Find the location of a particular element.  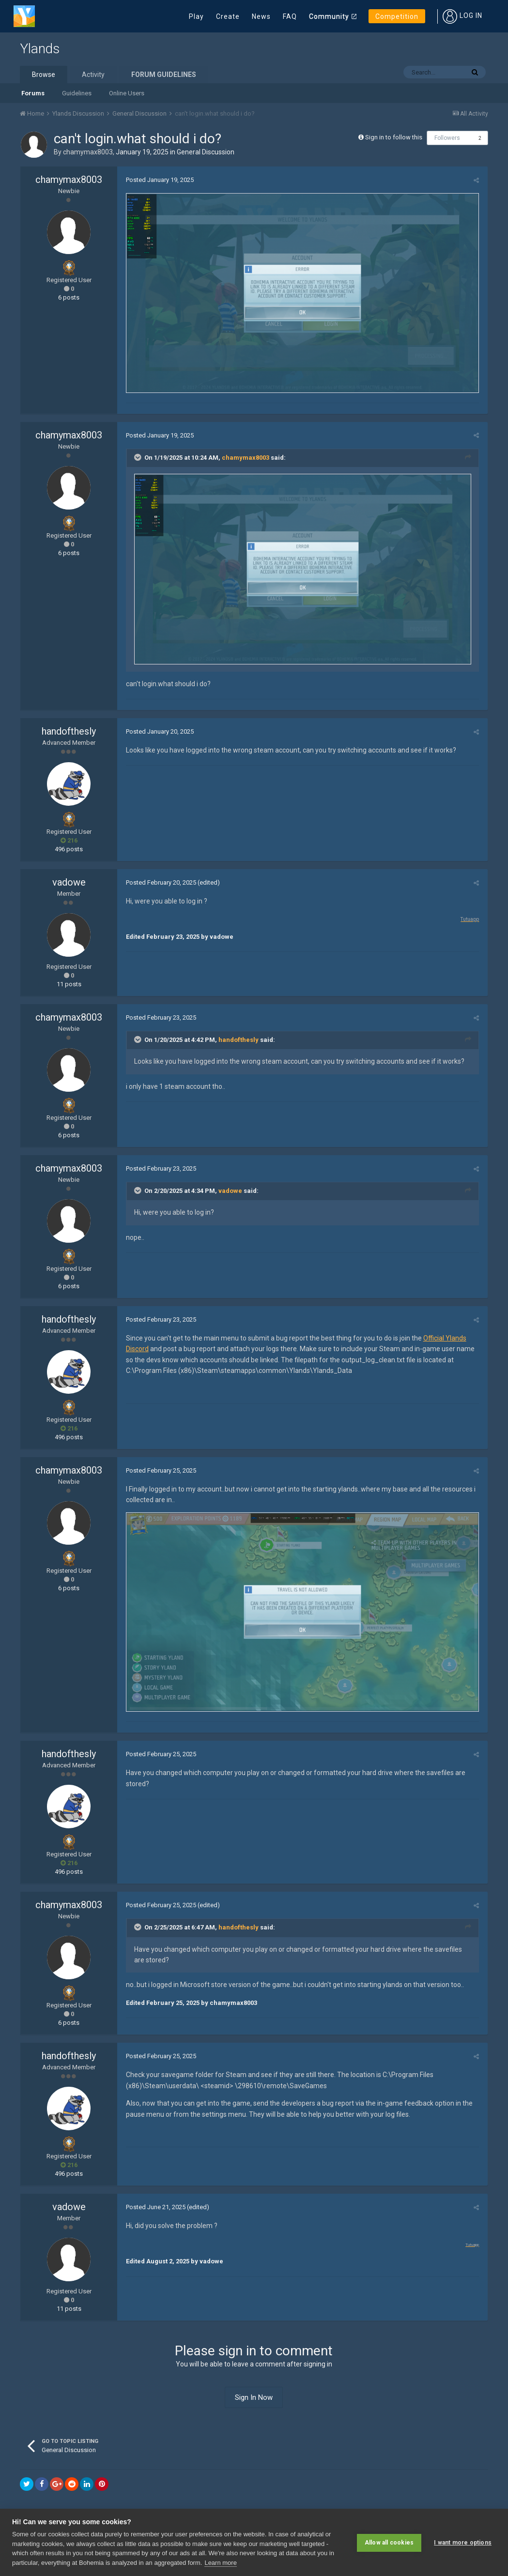

vadowe is located at coordinates (69, 885).